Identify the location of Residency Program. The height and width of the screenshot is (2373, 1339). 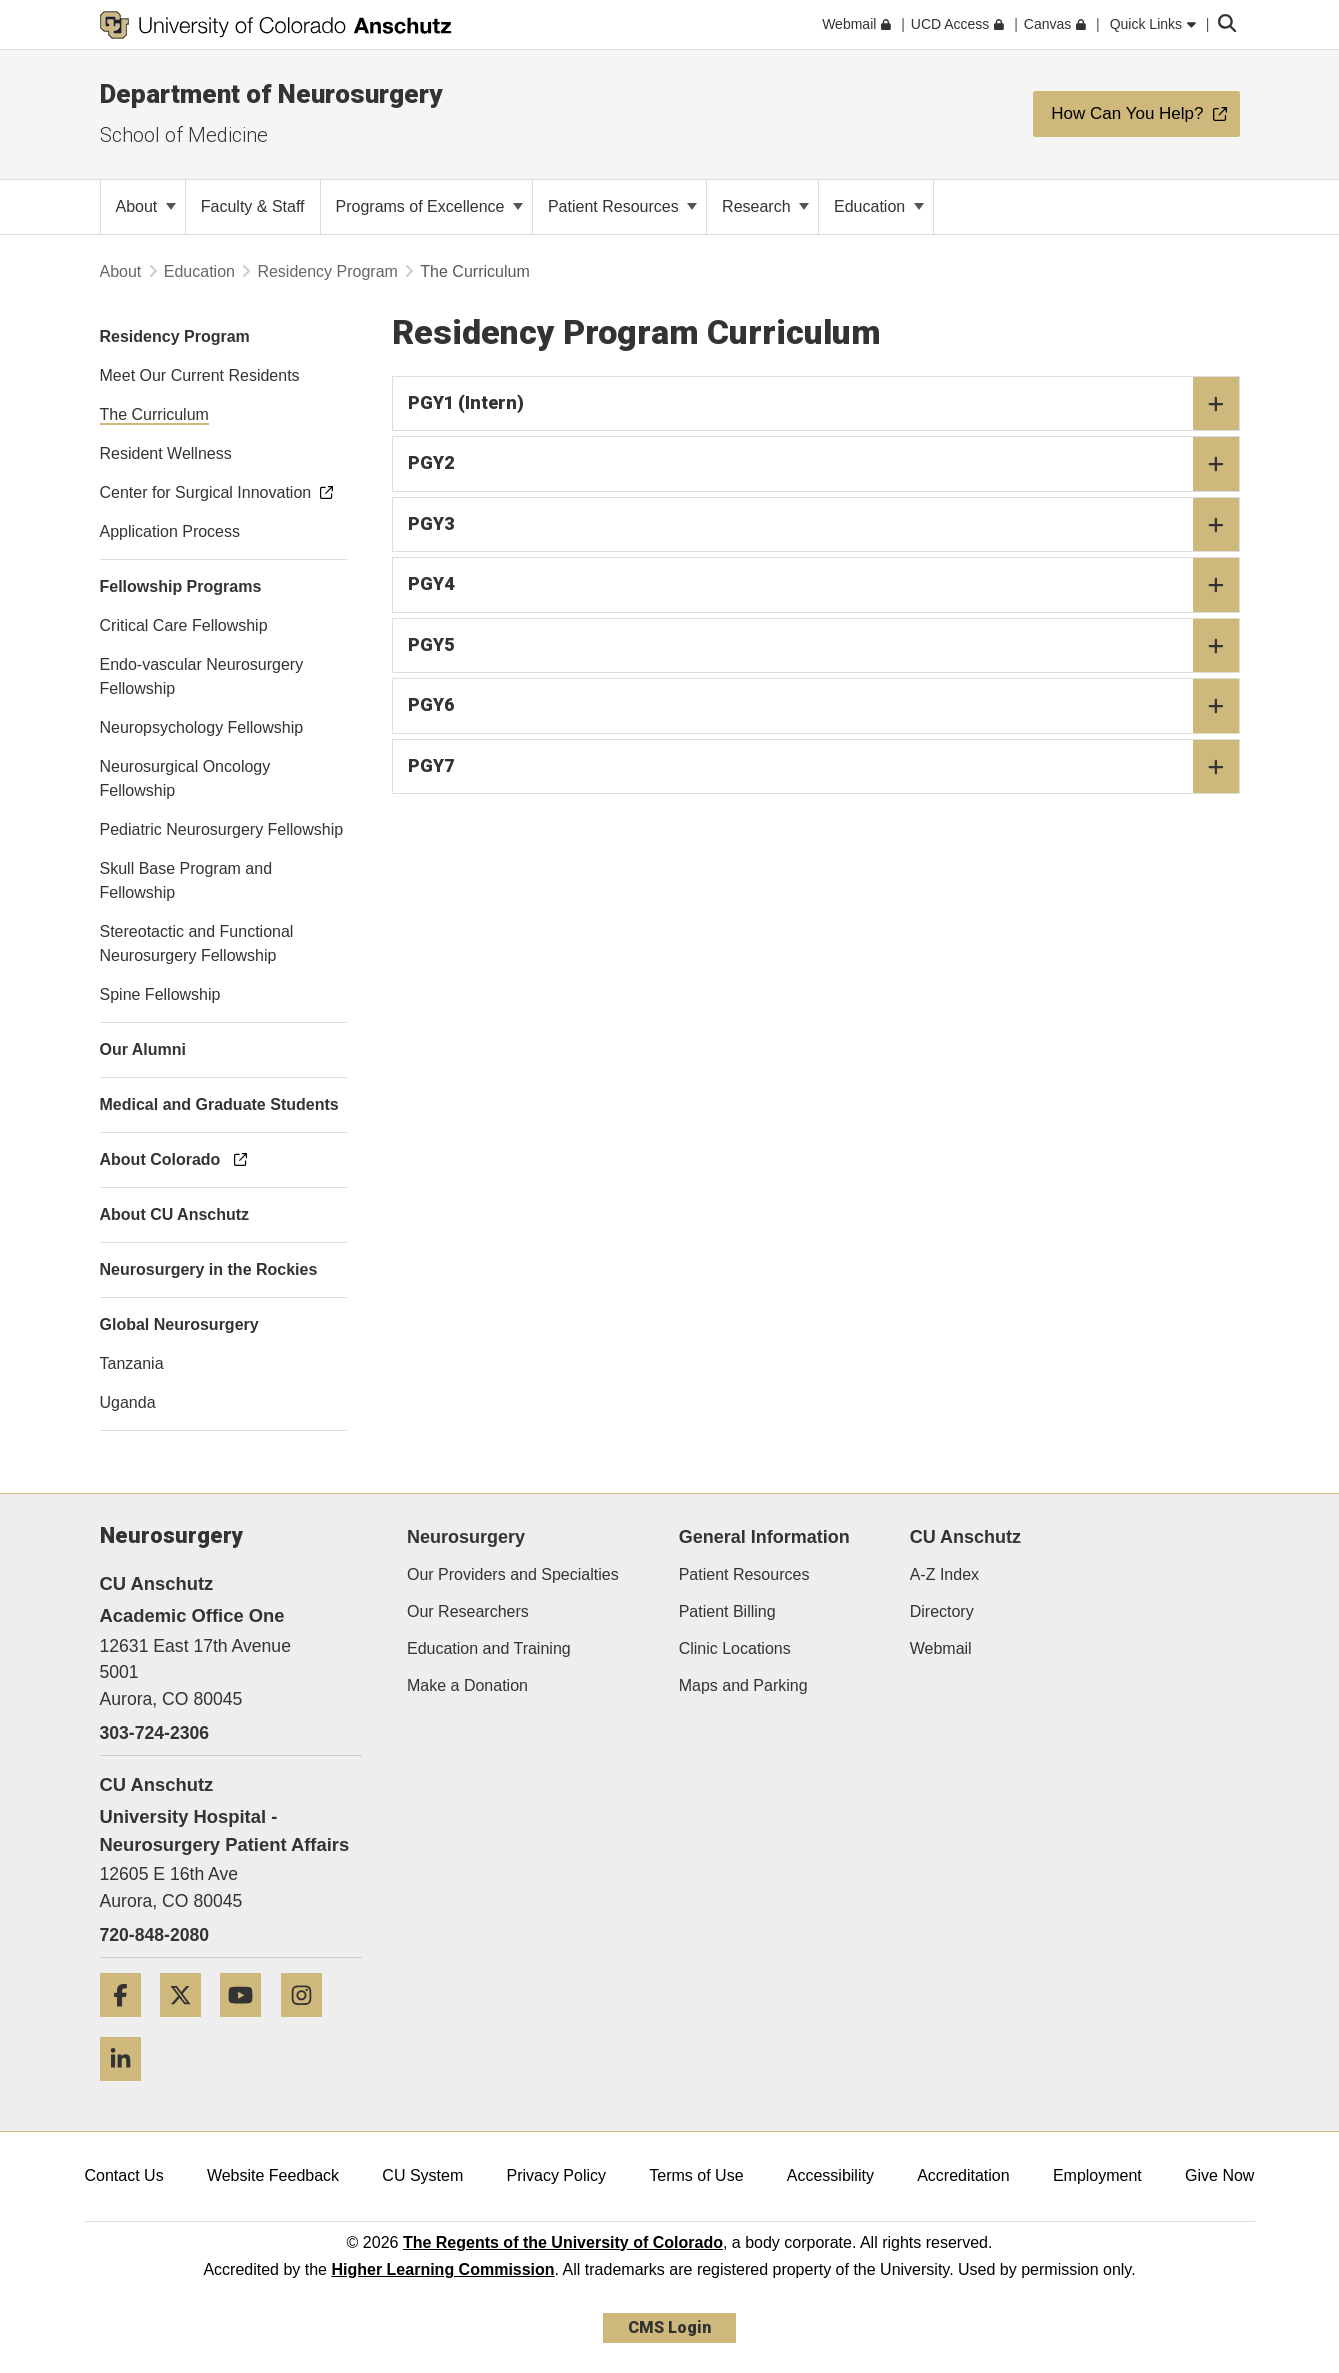
(327, 271).